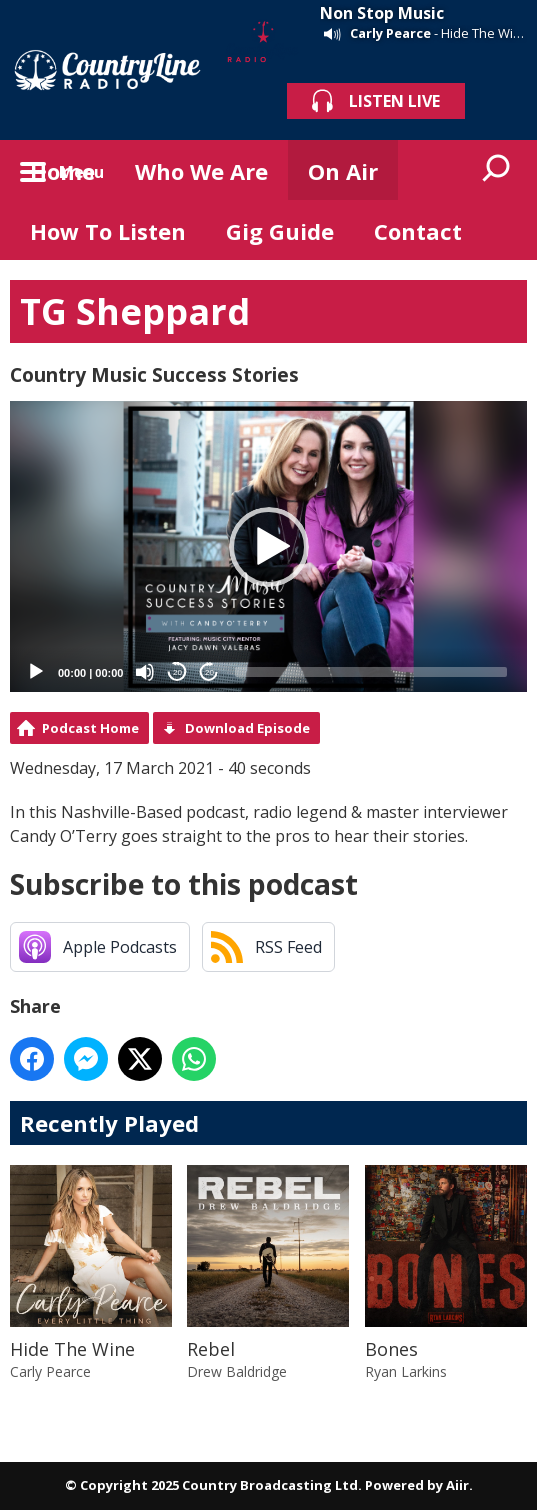  What do you see at coordinates (145, 672) in the screenshot?
I see `[Mute]` at bounding box center [145, 672].